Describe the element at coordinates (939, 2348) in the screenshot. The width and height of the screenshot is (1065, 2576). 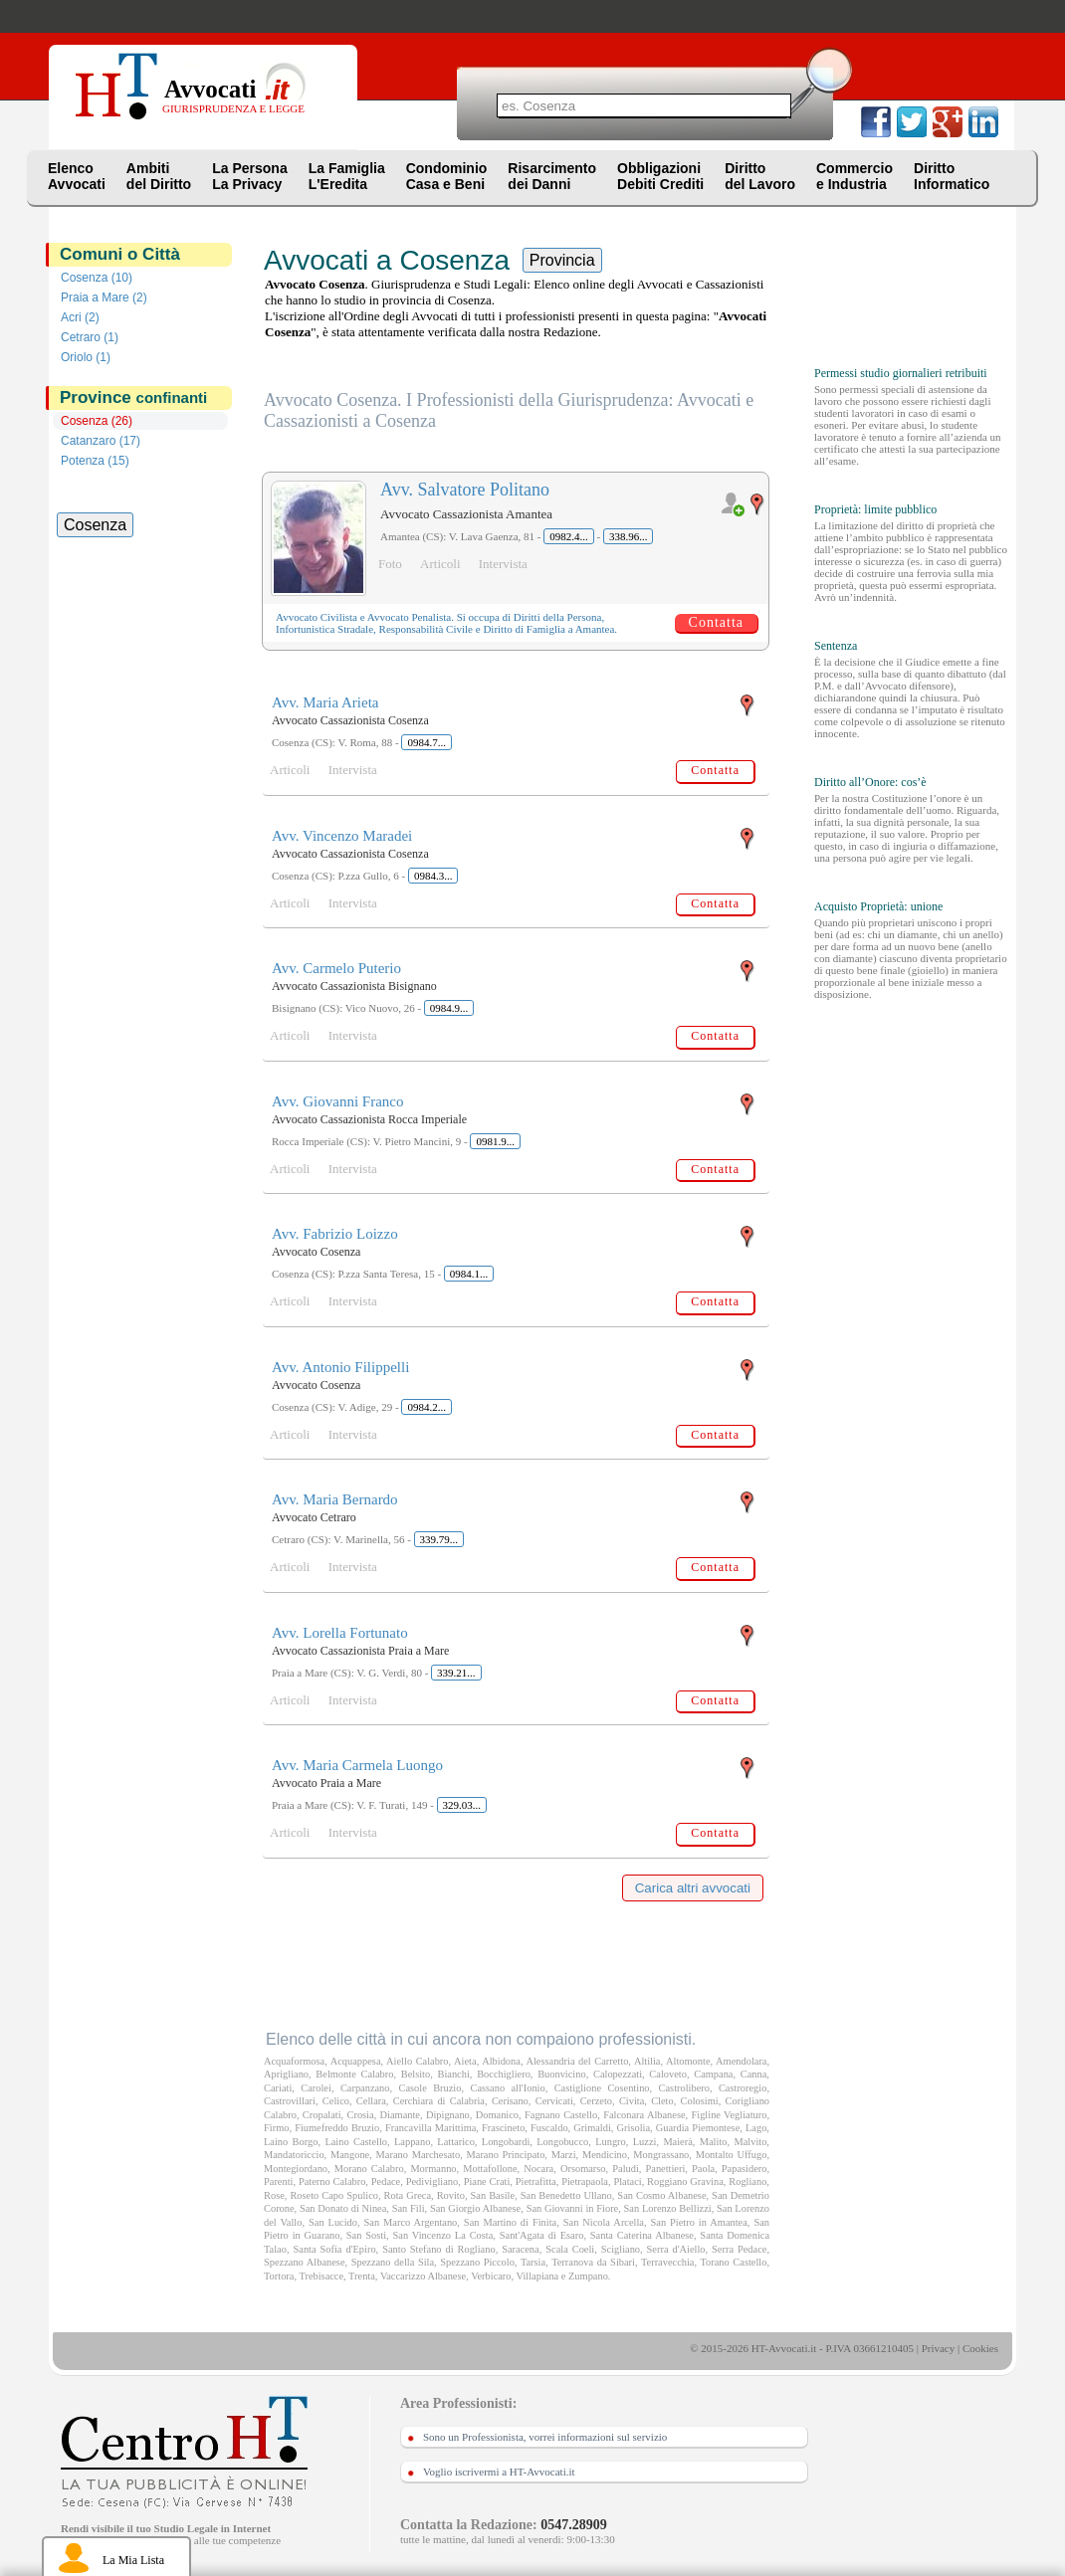
I see `Privacy` at that location.